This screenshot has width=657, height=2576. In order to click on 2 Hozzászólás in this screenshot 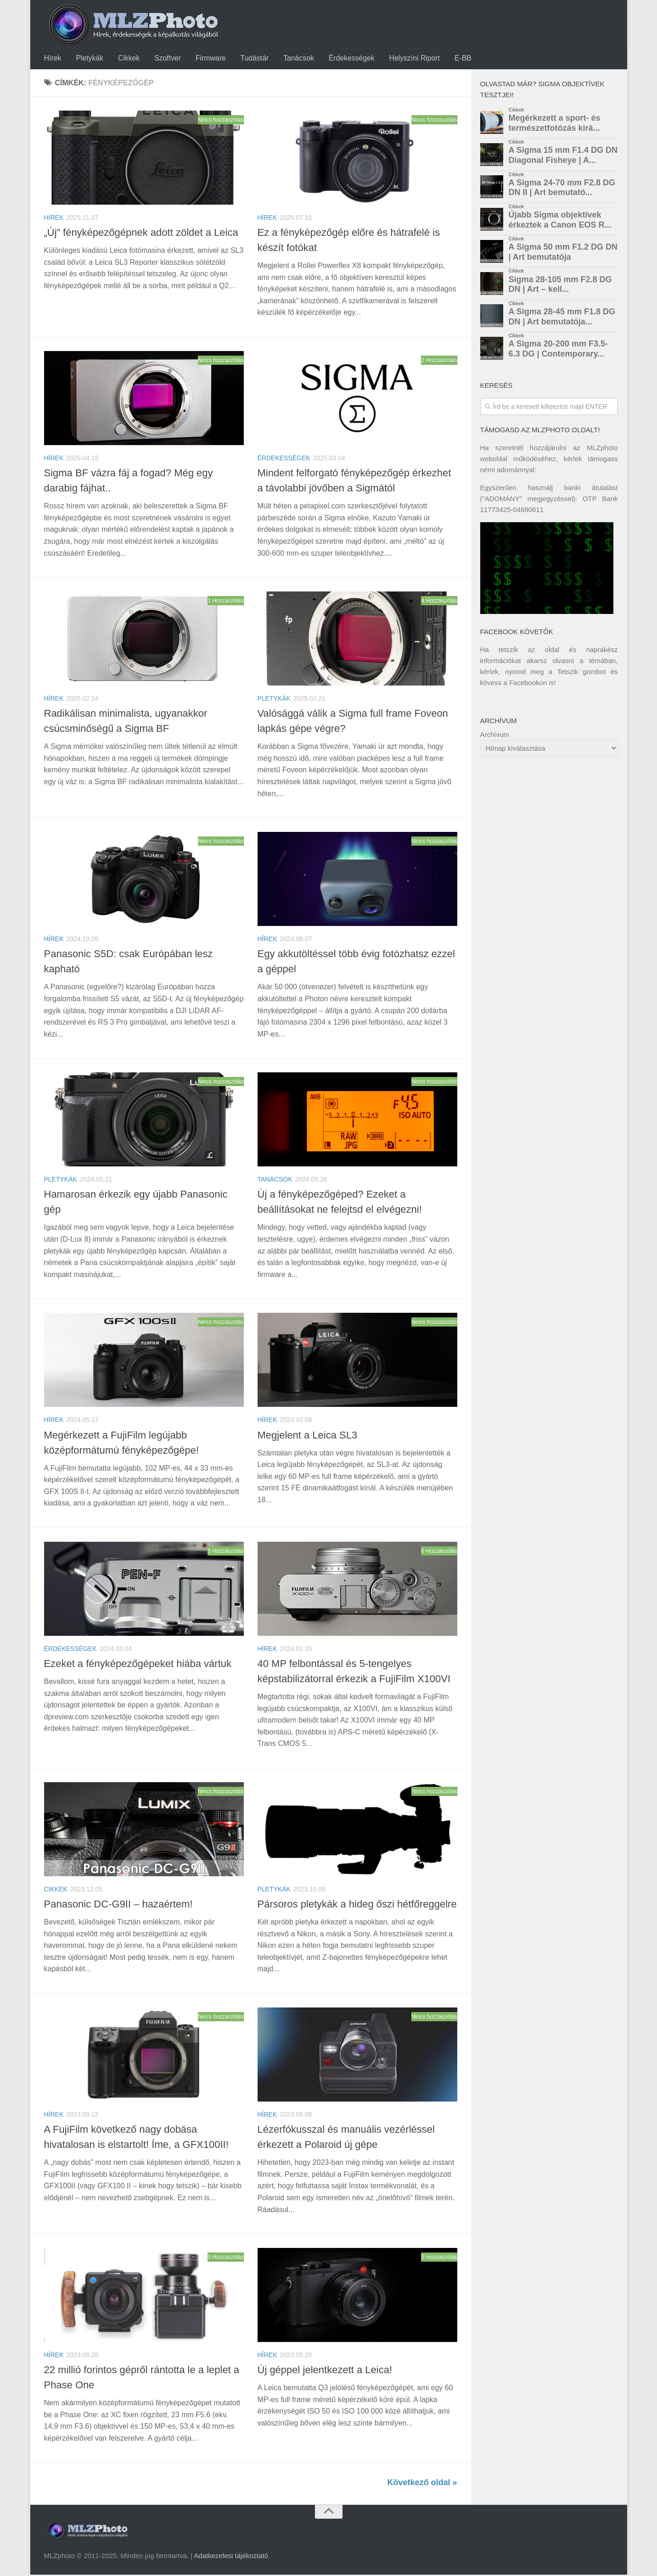, I will do `click(439, 361)`.